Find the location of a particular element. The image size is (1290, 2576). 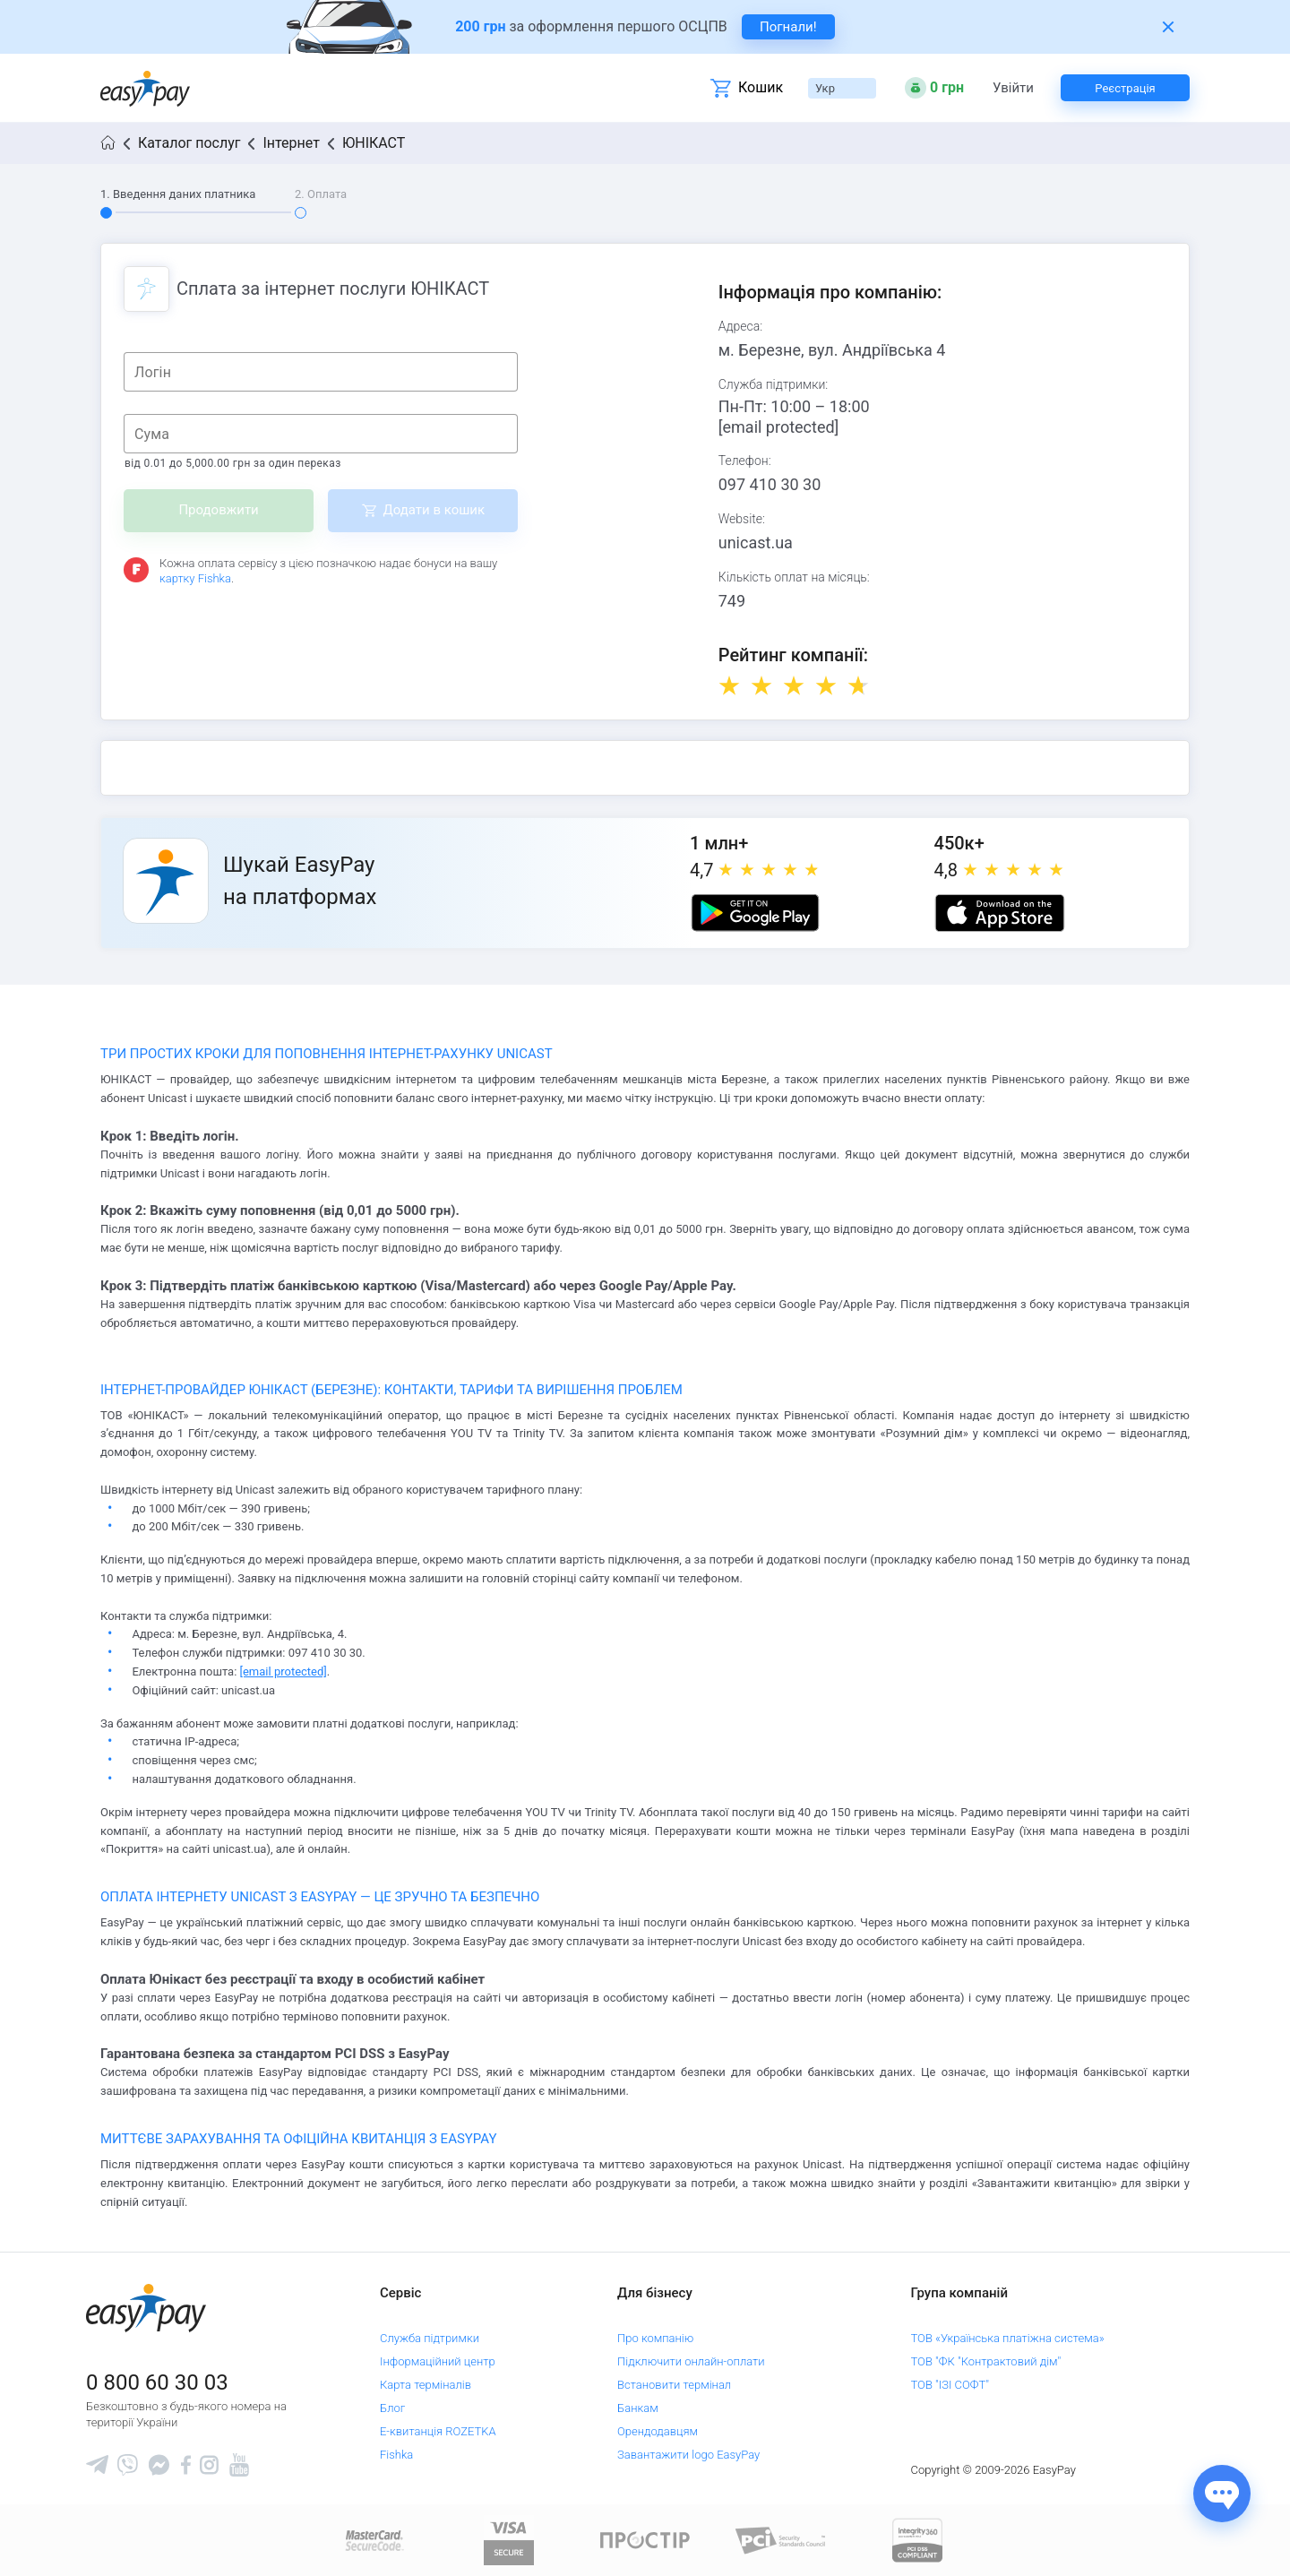

Встановити термінал is located at coordinates (674, 2384).